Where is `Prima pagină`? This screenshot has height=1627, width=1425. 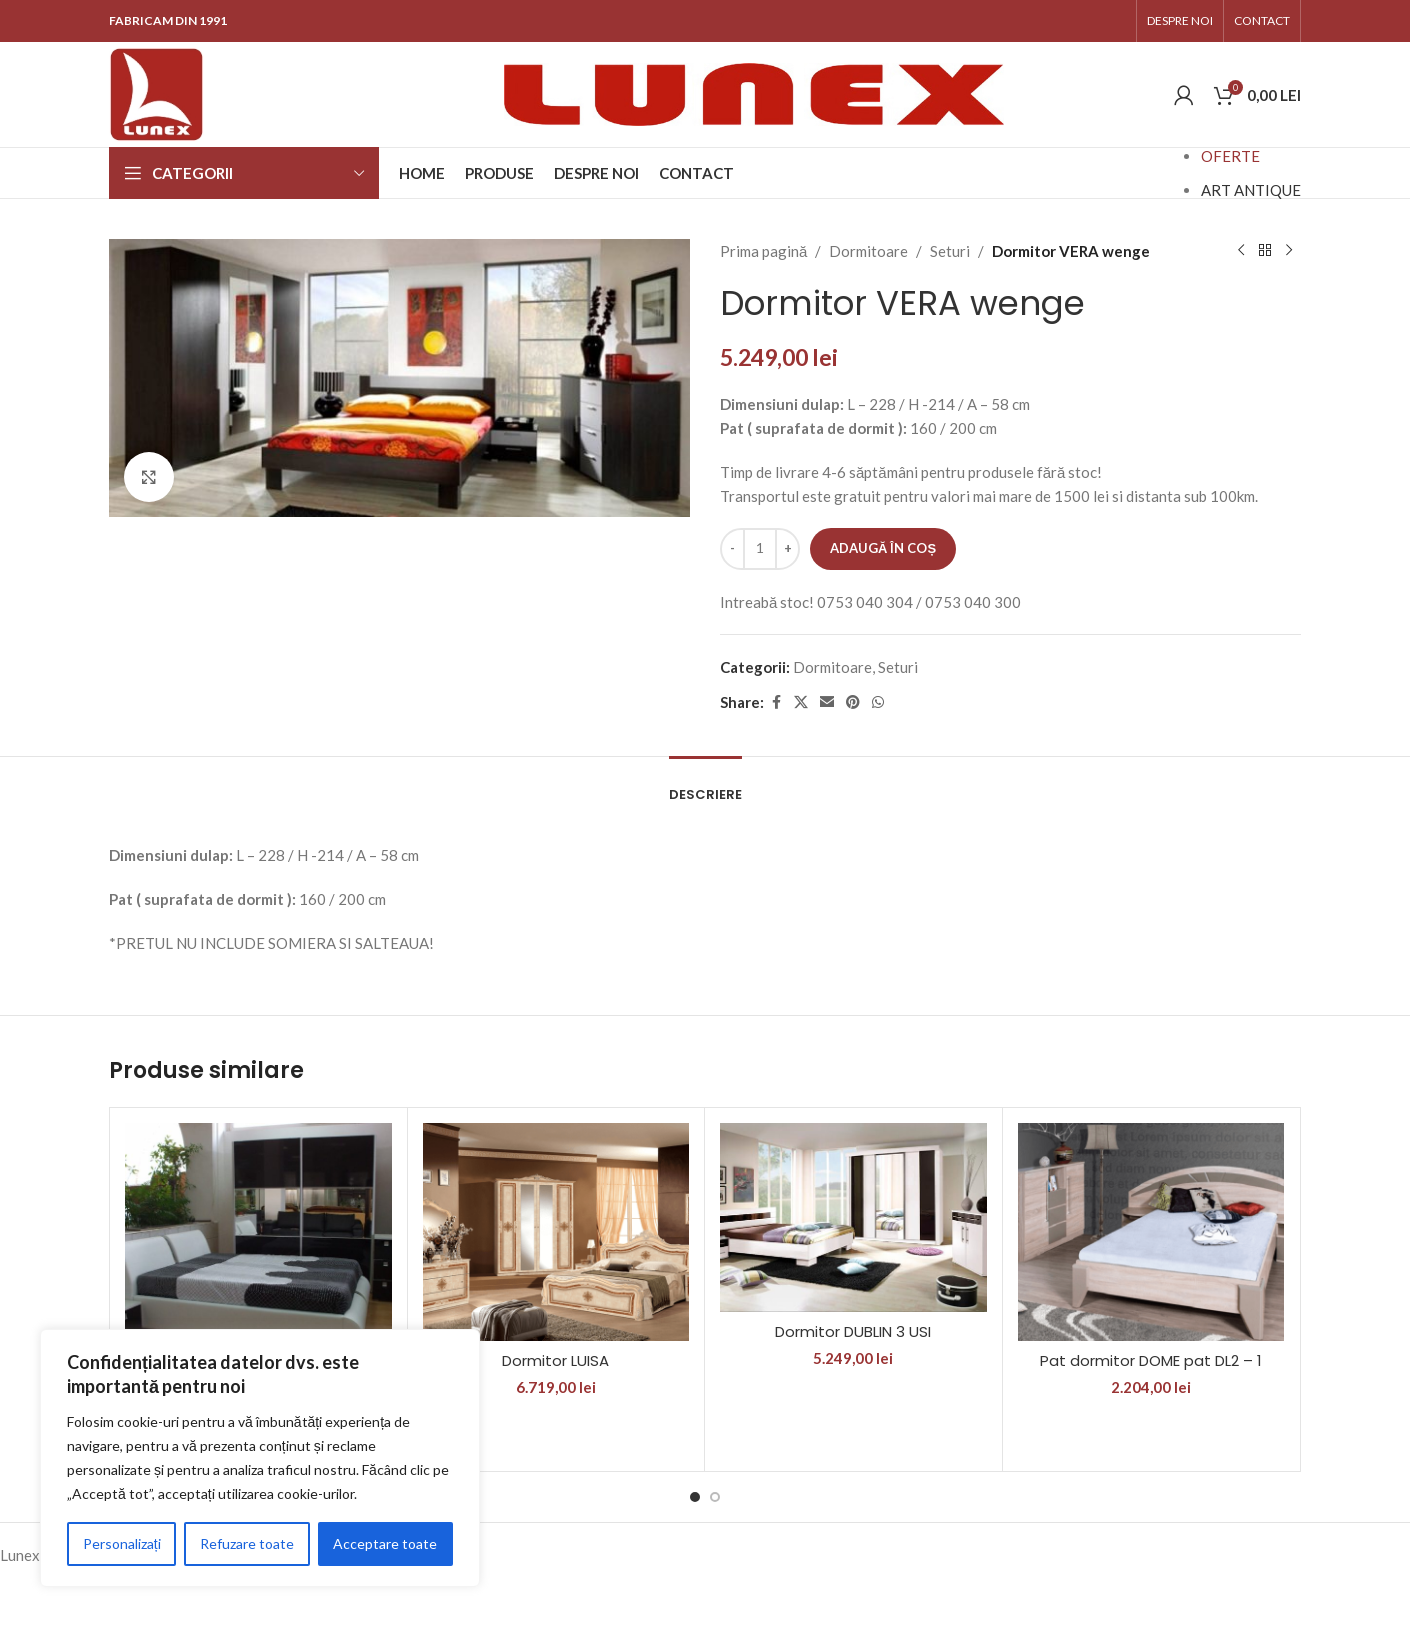
Prima pagină is located at coordinates (763, 251).